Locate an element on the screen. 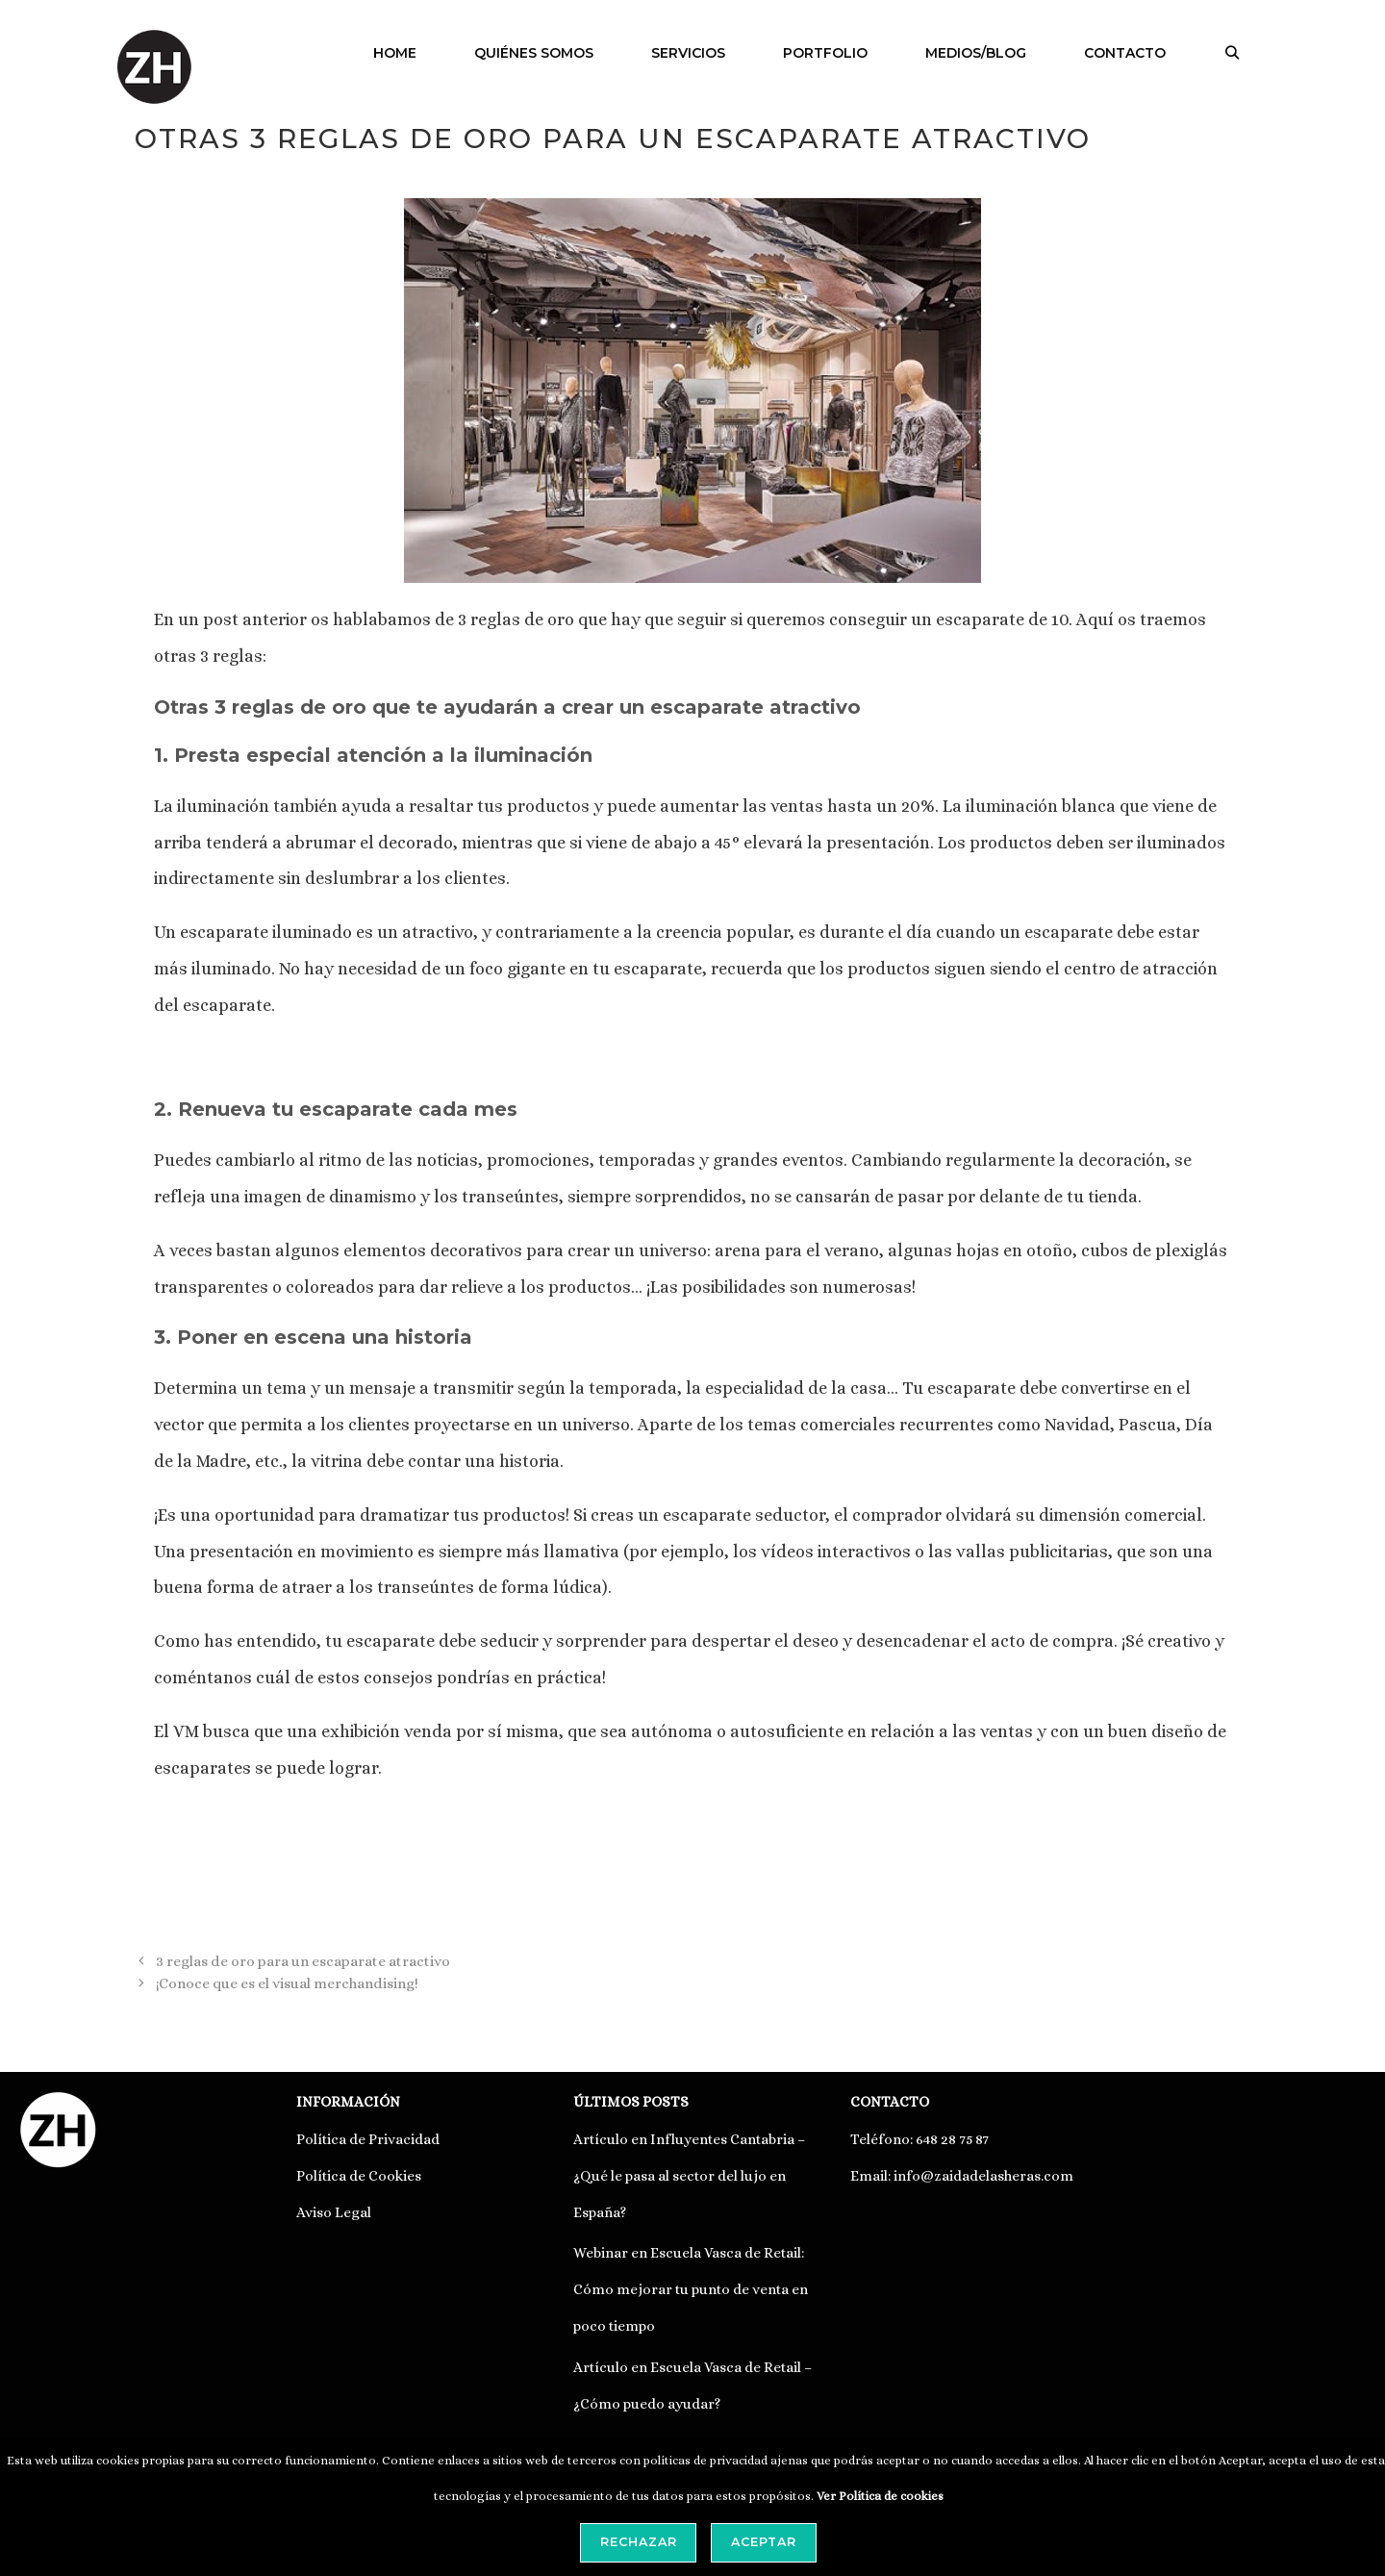 This screenshot has width=1385, height=2576. SERVICIOS is located at coordinates (688, 53).